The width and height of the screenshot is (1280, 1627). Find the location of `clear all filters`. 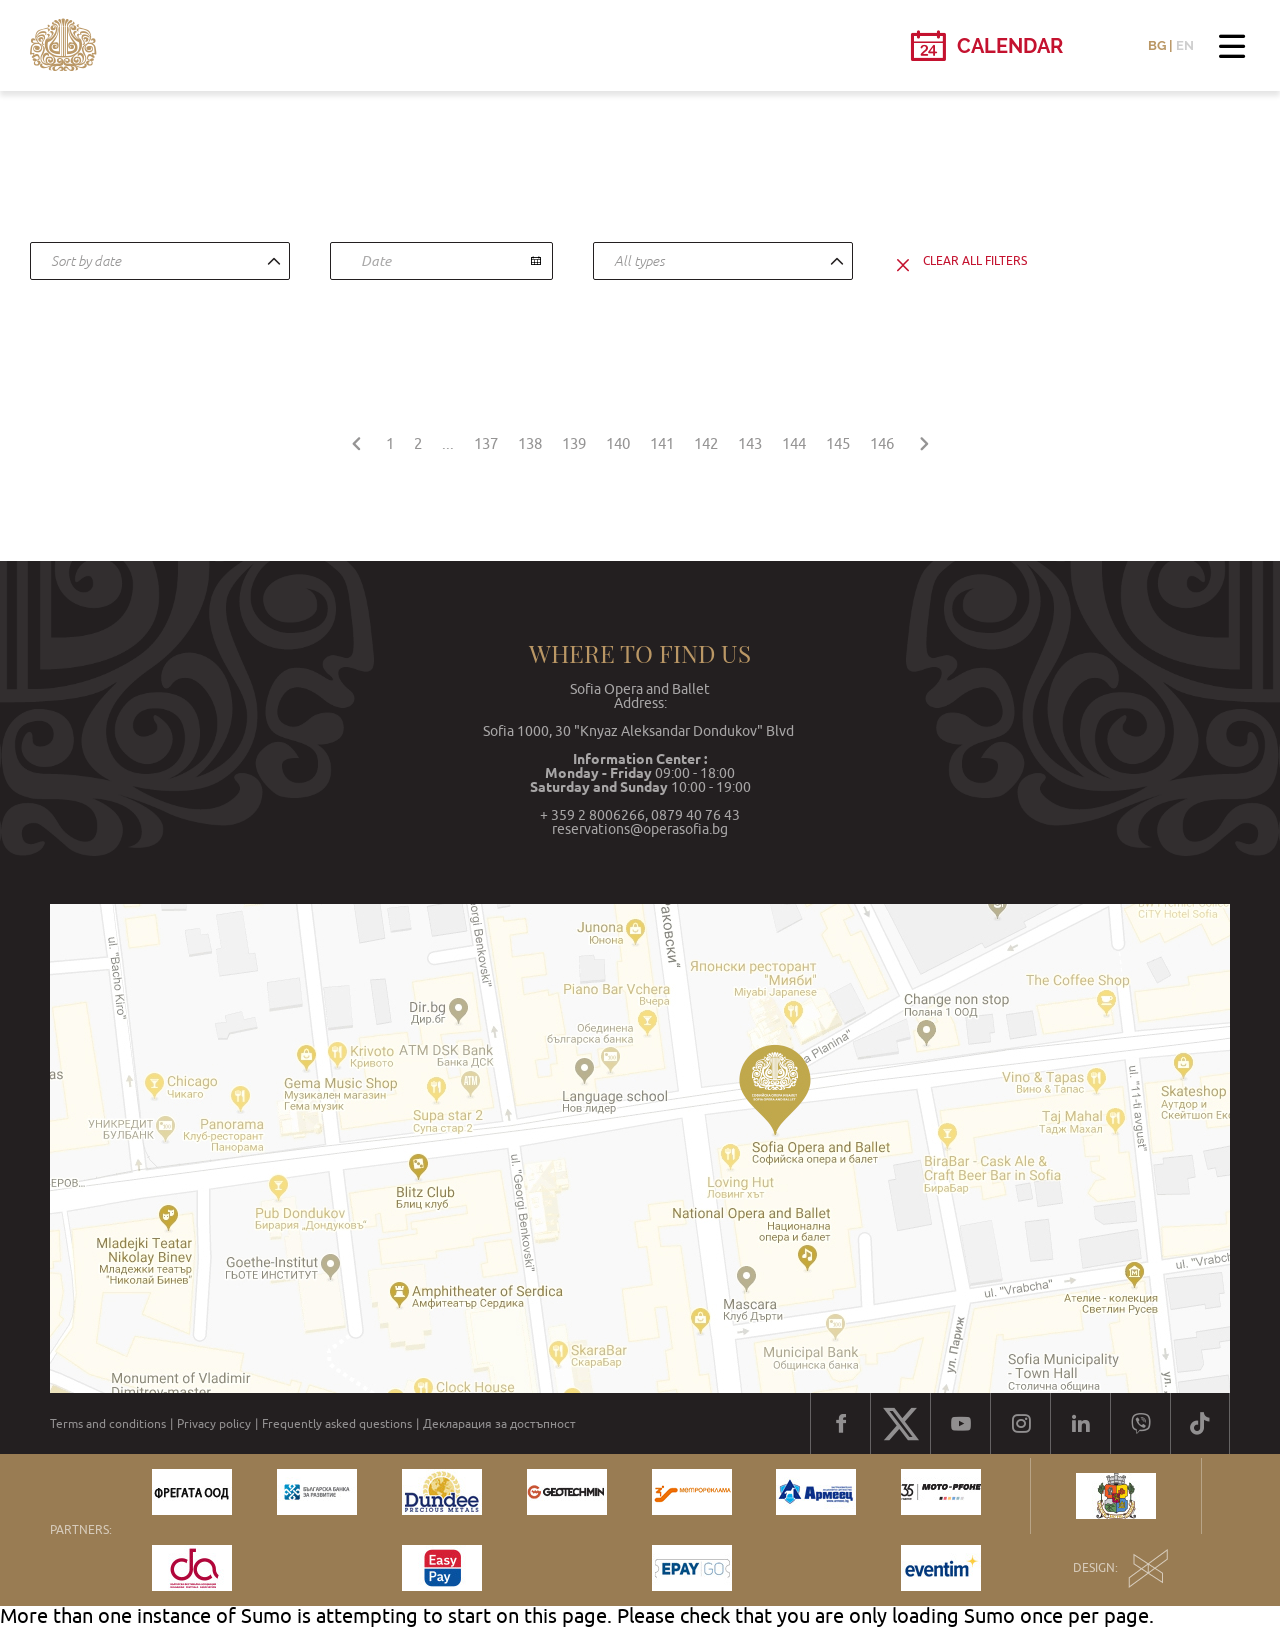

clear all filters is located at coordinates (975, 261).